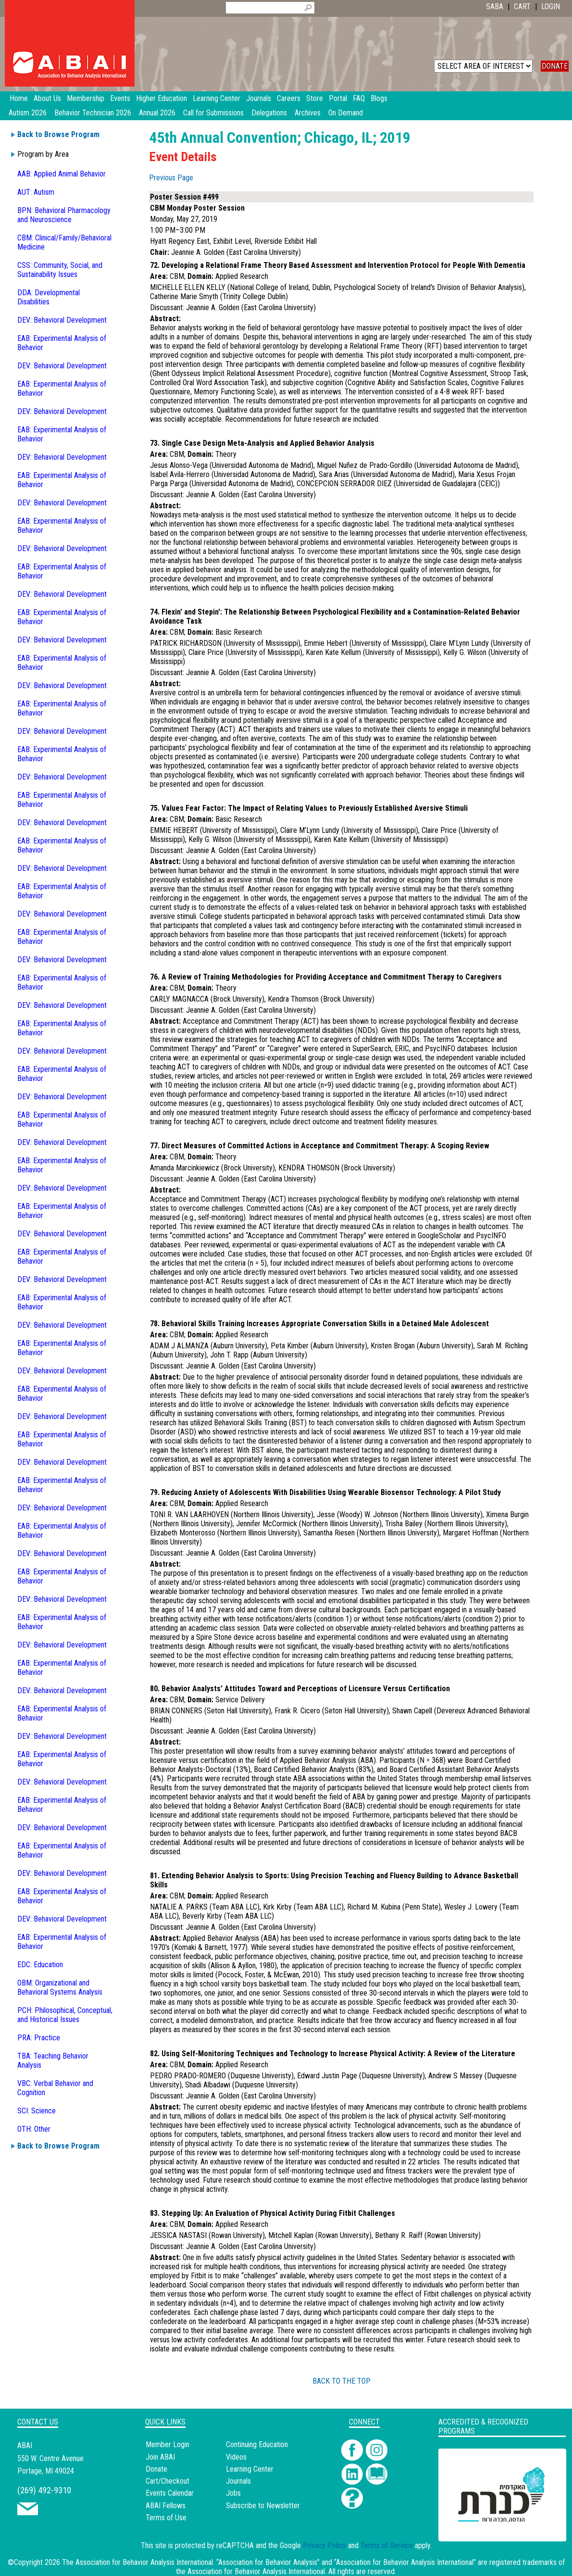 The width and height of the screenshot is (572, 2576). I want to click on AUT: Autism, so click(35, 192).